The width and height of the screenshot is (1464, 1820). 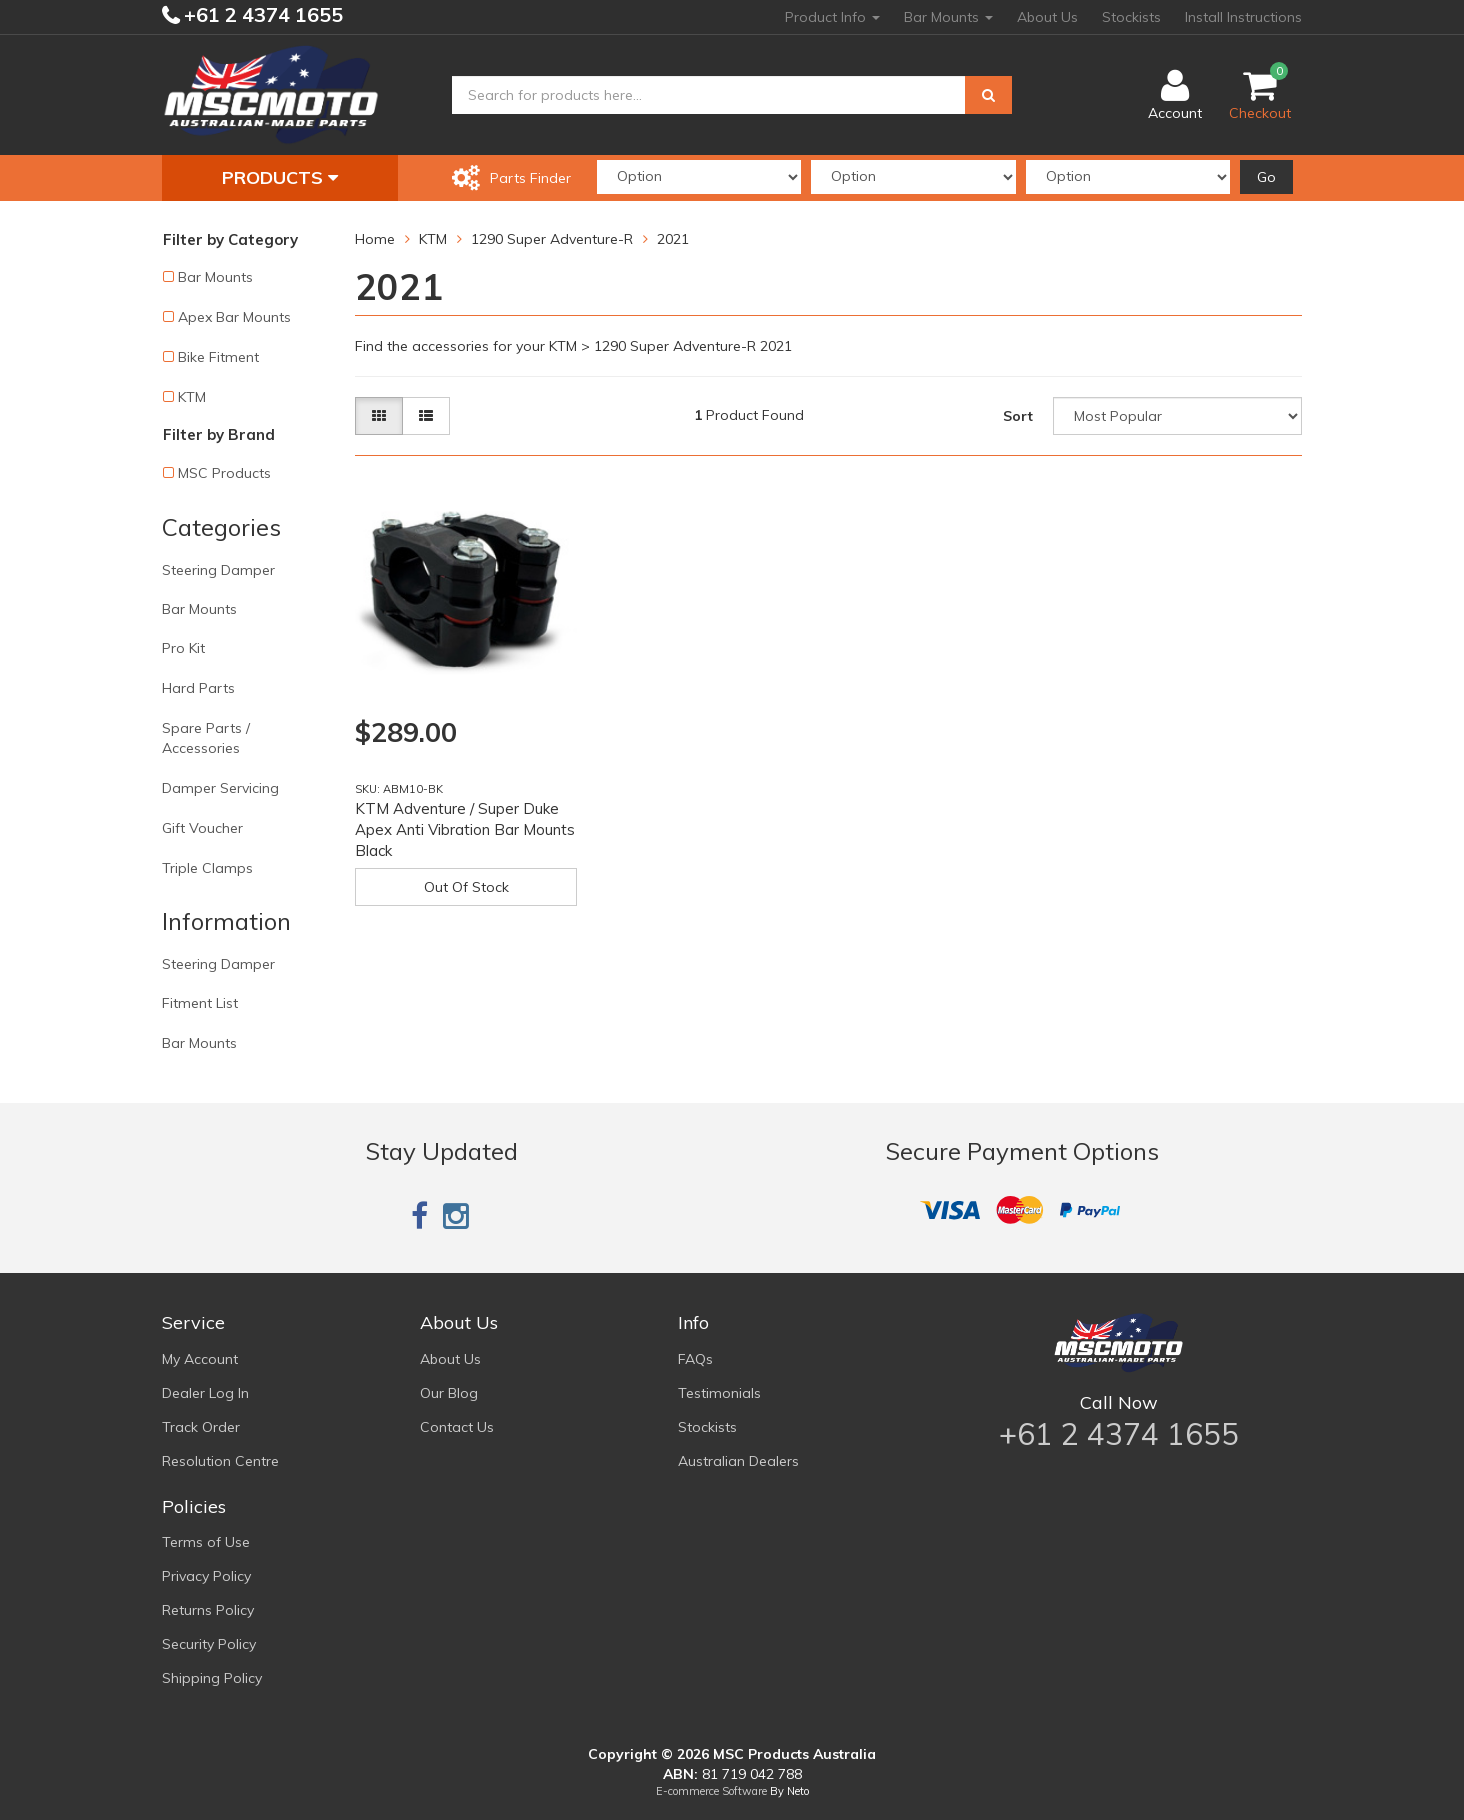 What do you see at coordinates (280, 177) in the screenshot?
I see `Products` at bounding box center [280, 177].